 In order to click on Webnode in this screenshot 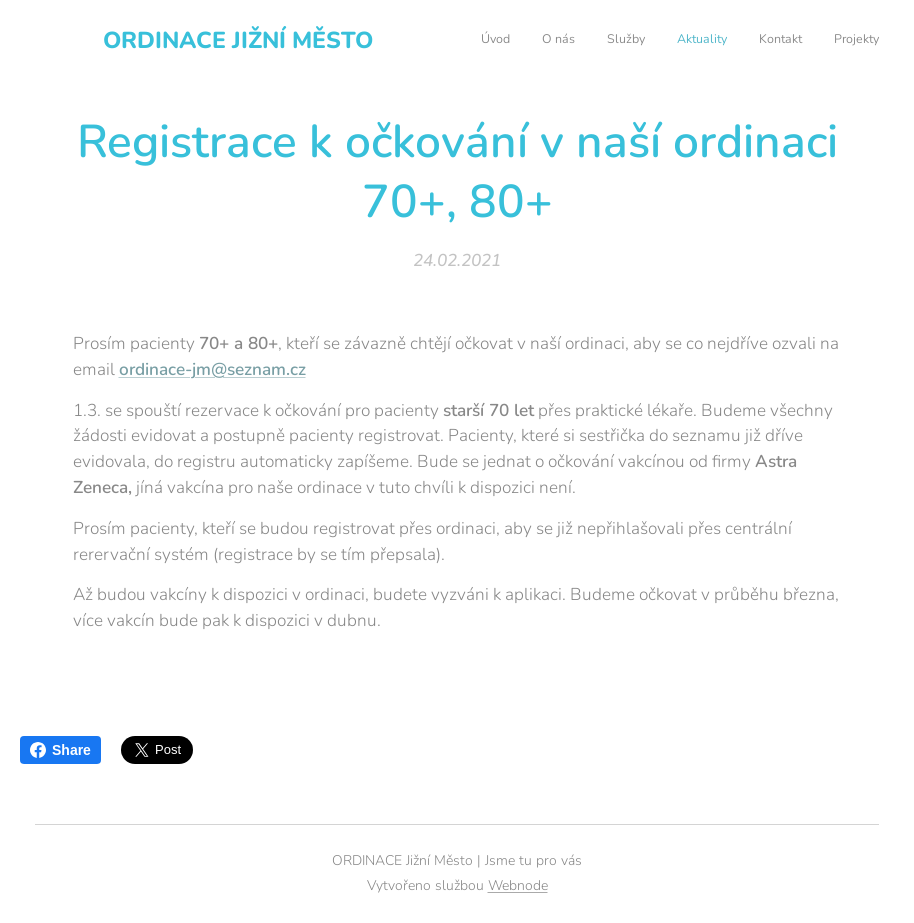, I will do `click(518, 885)`.